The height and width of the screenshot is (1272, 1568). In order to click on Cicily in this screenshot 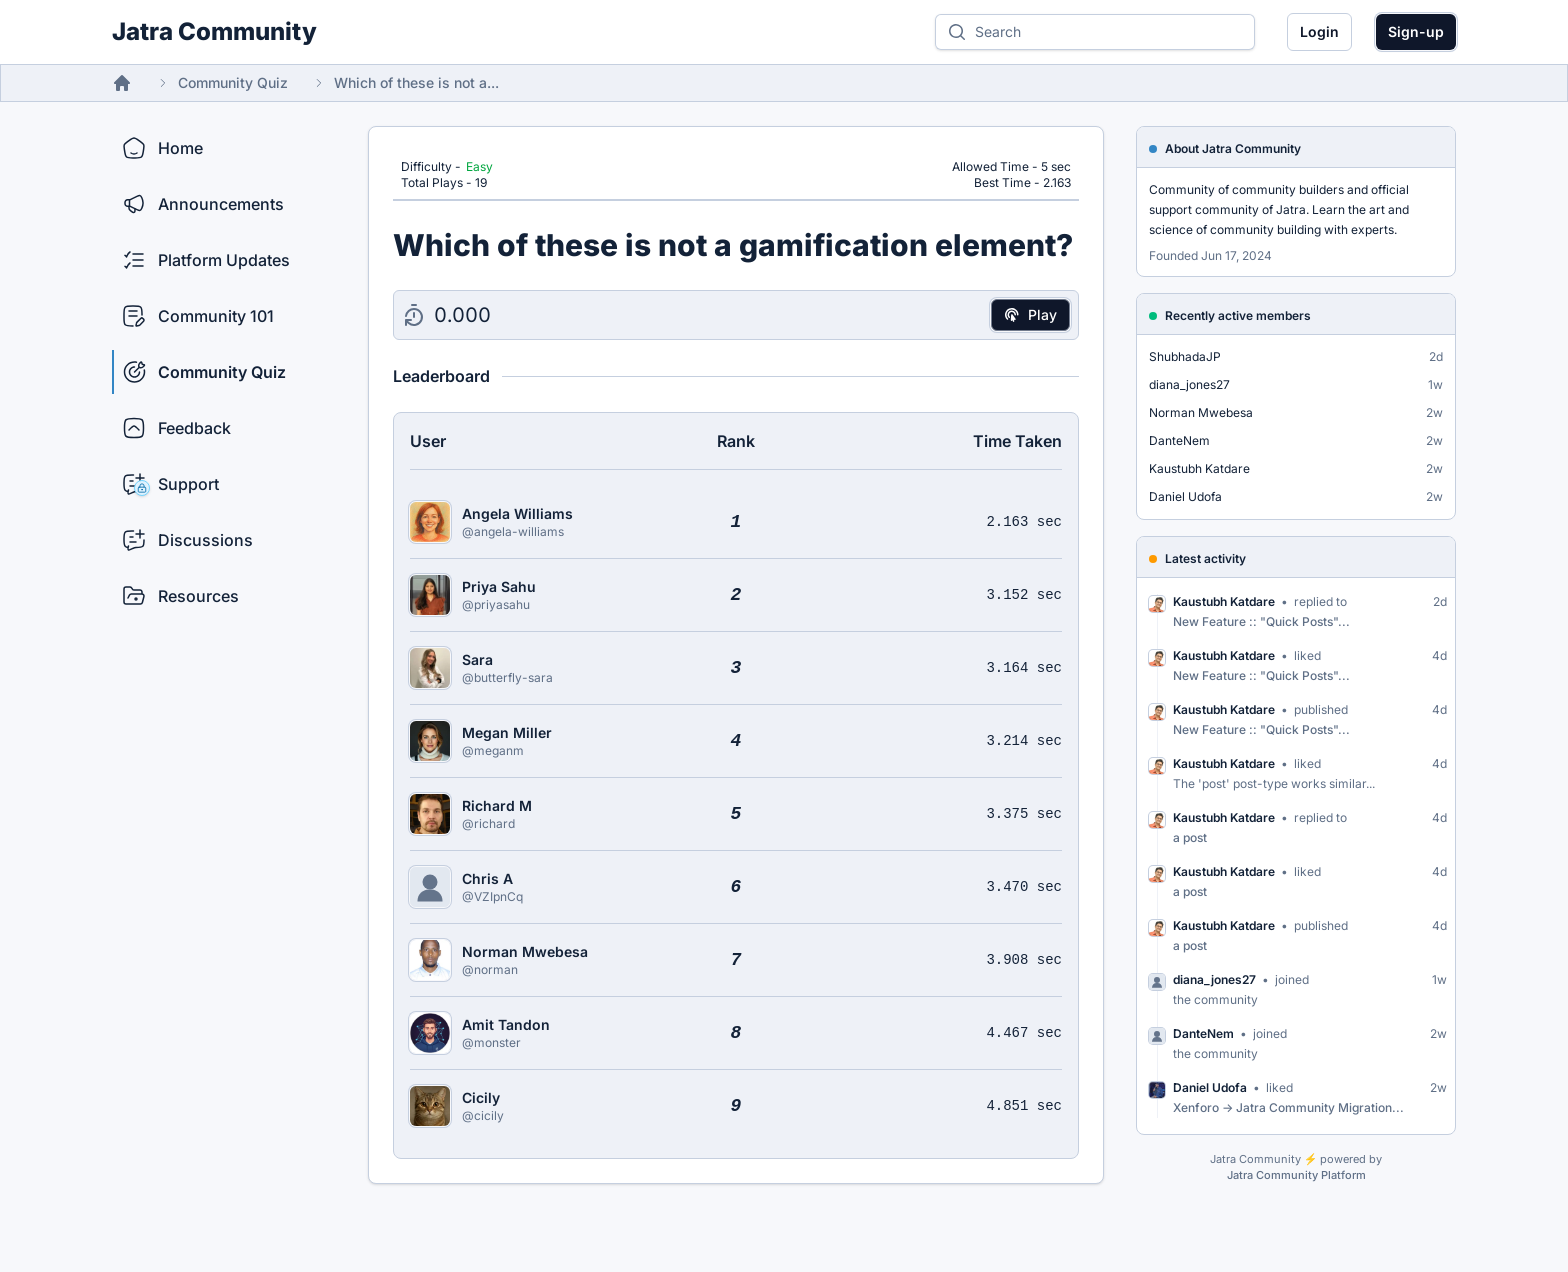, I will do `click(481, 1097)`.